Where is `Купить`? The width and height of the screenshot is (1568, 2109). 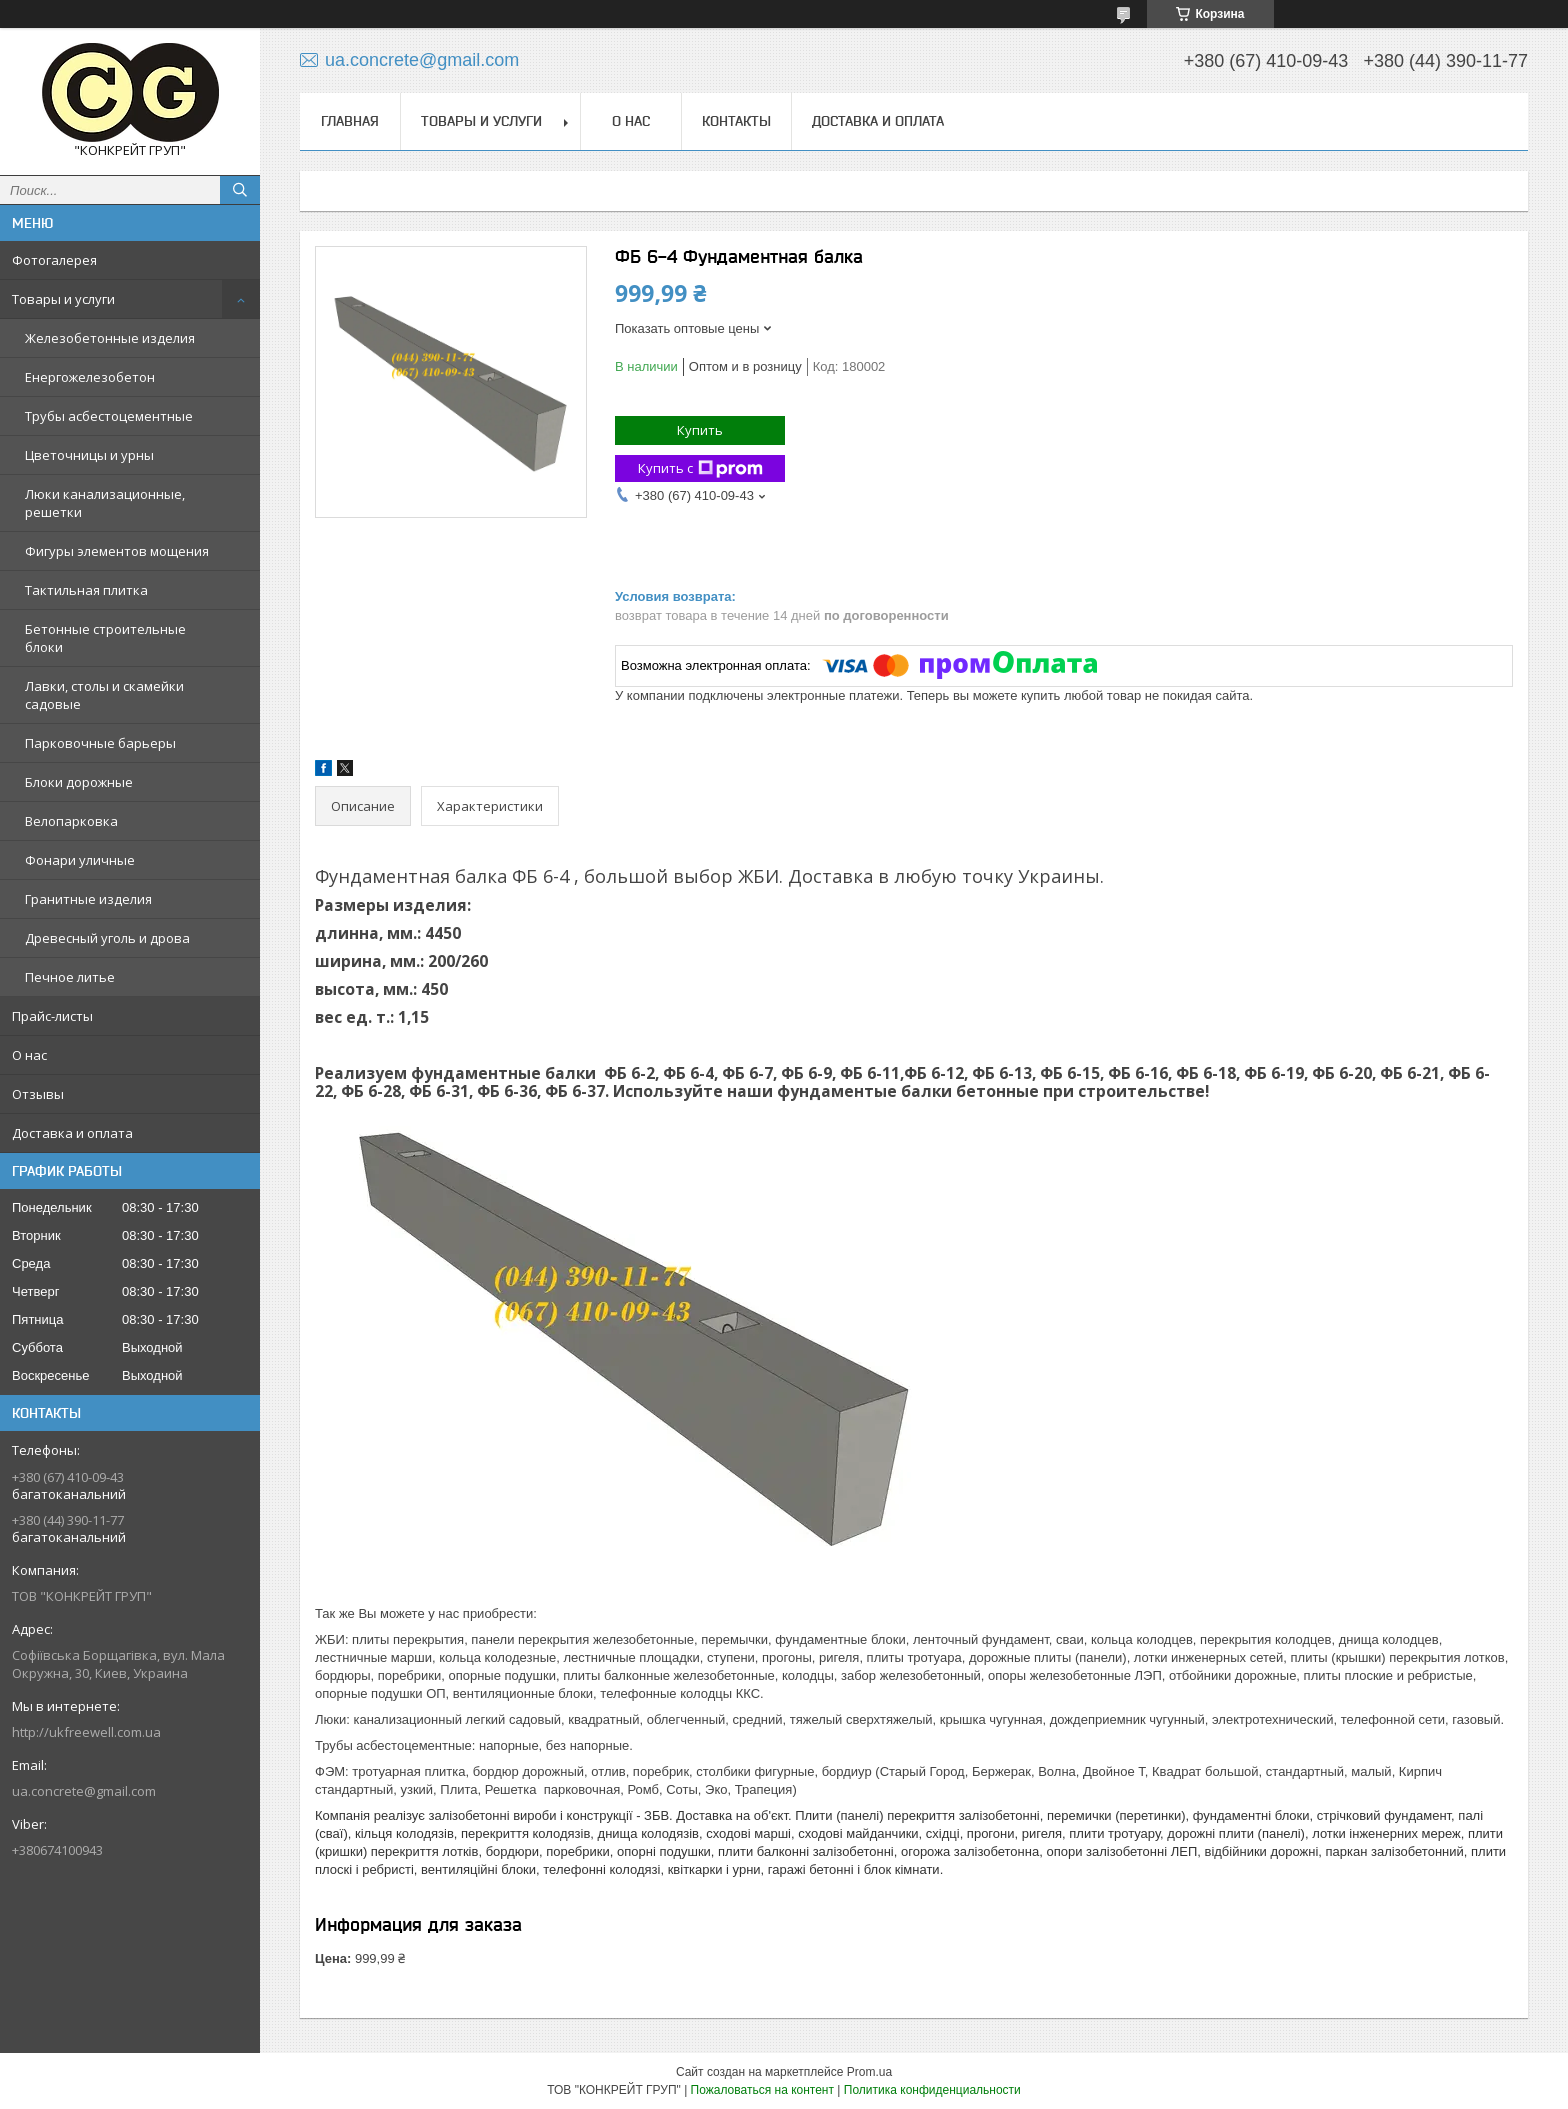 Купить is located at coordinates (700, 430).